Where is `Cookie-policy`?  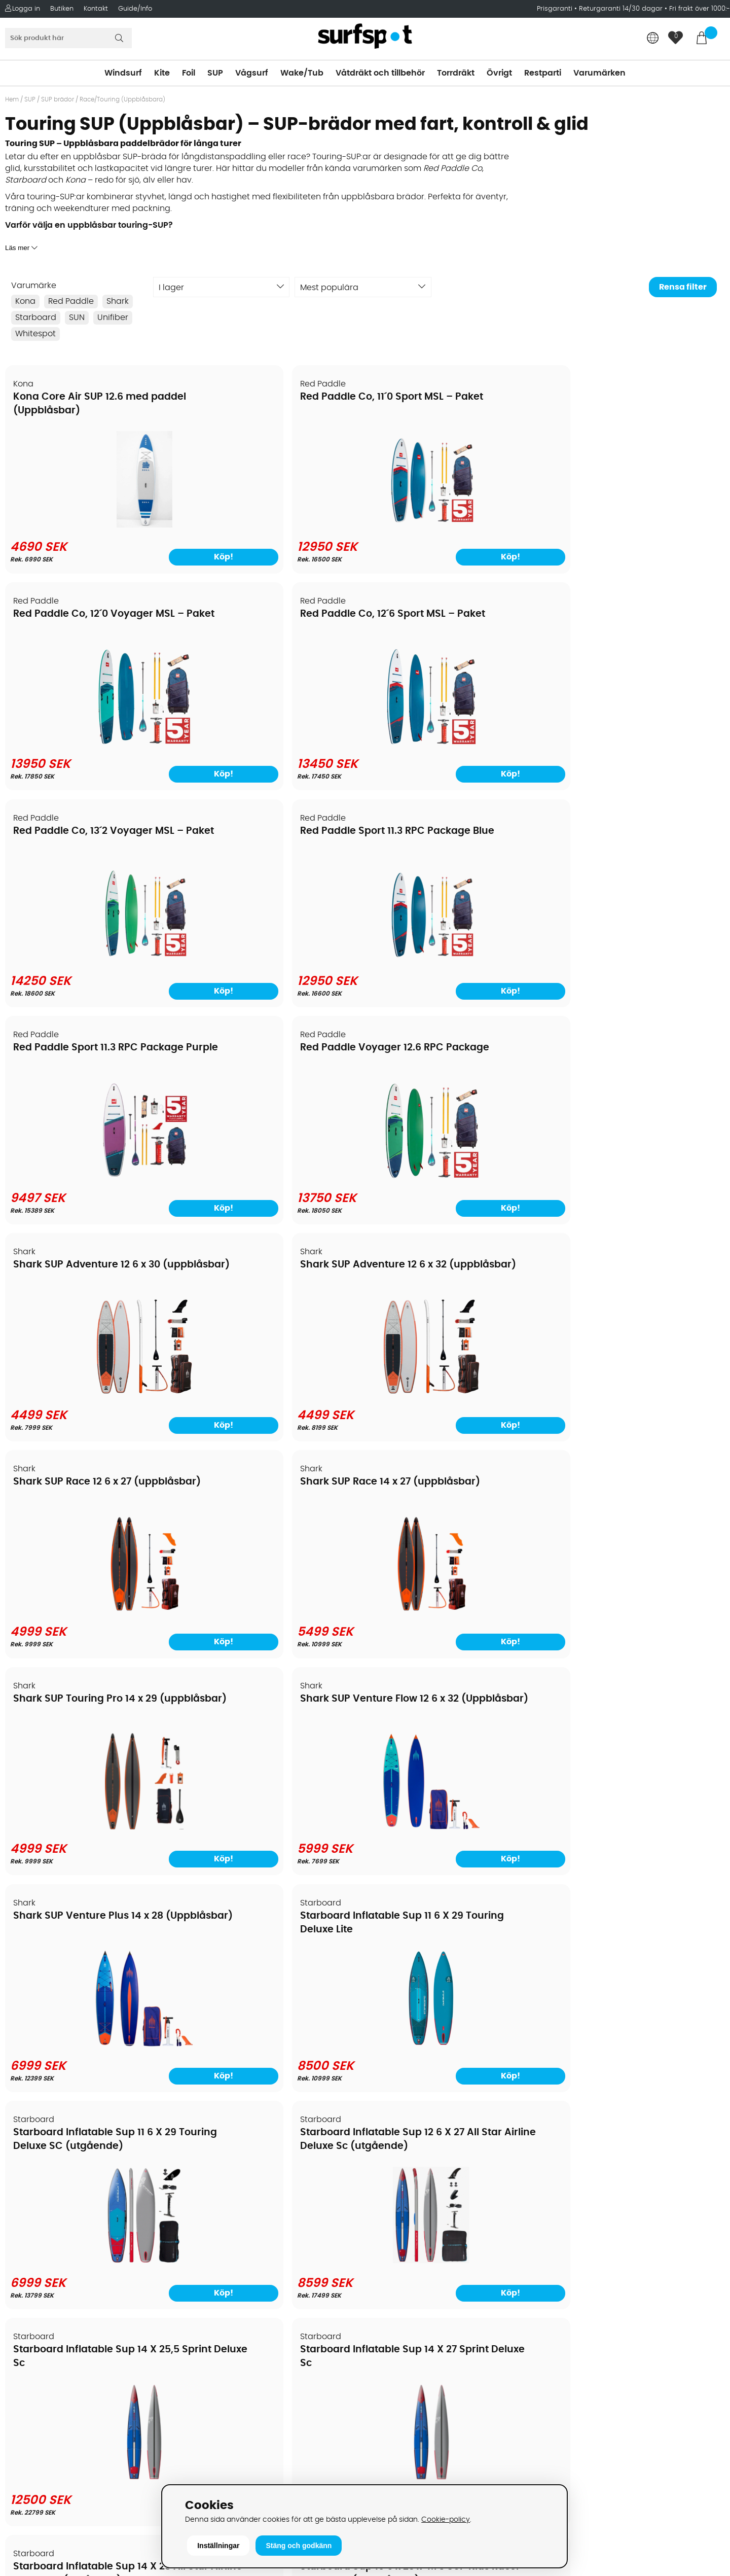 Cookie-policy is located at coordinates (445, 2519).